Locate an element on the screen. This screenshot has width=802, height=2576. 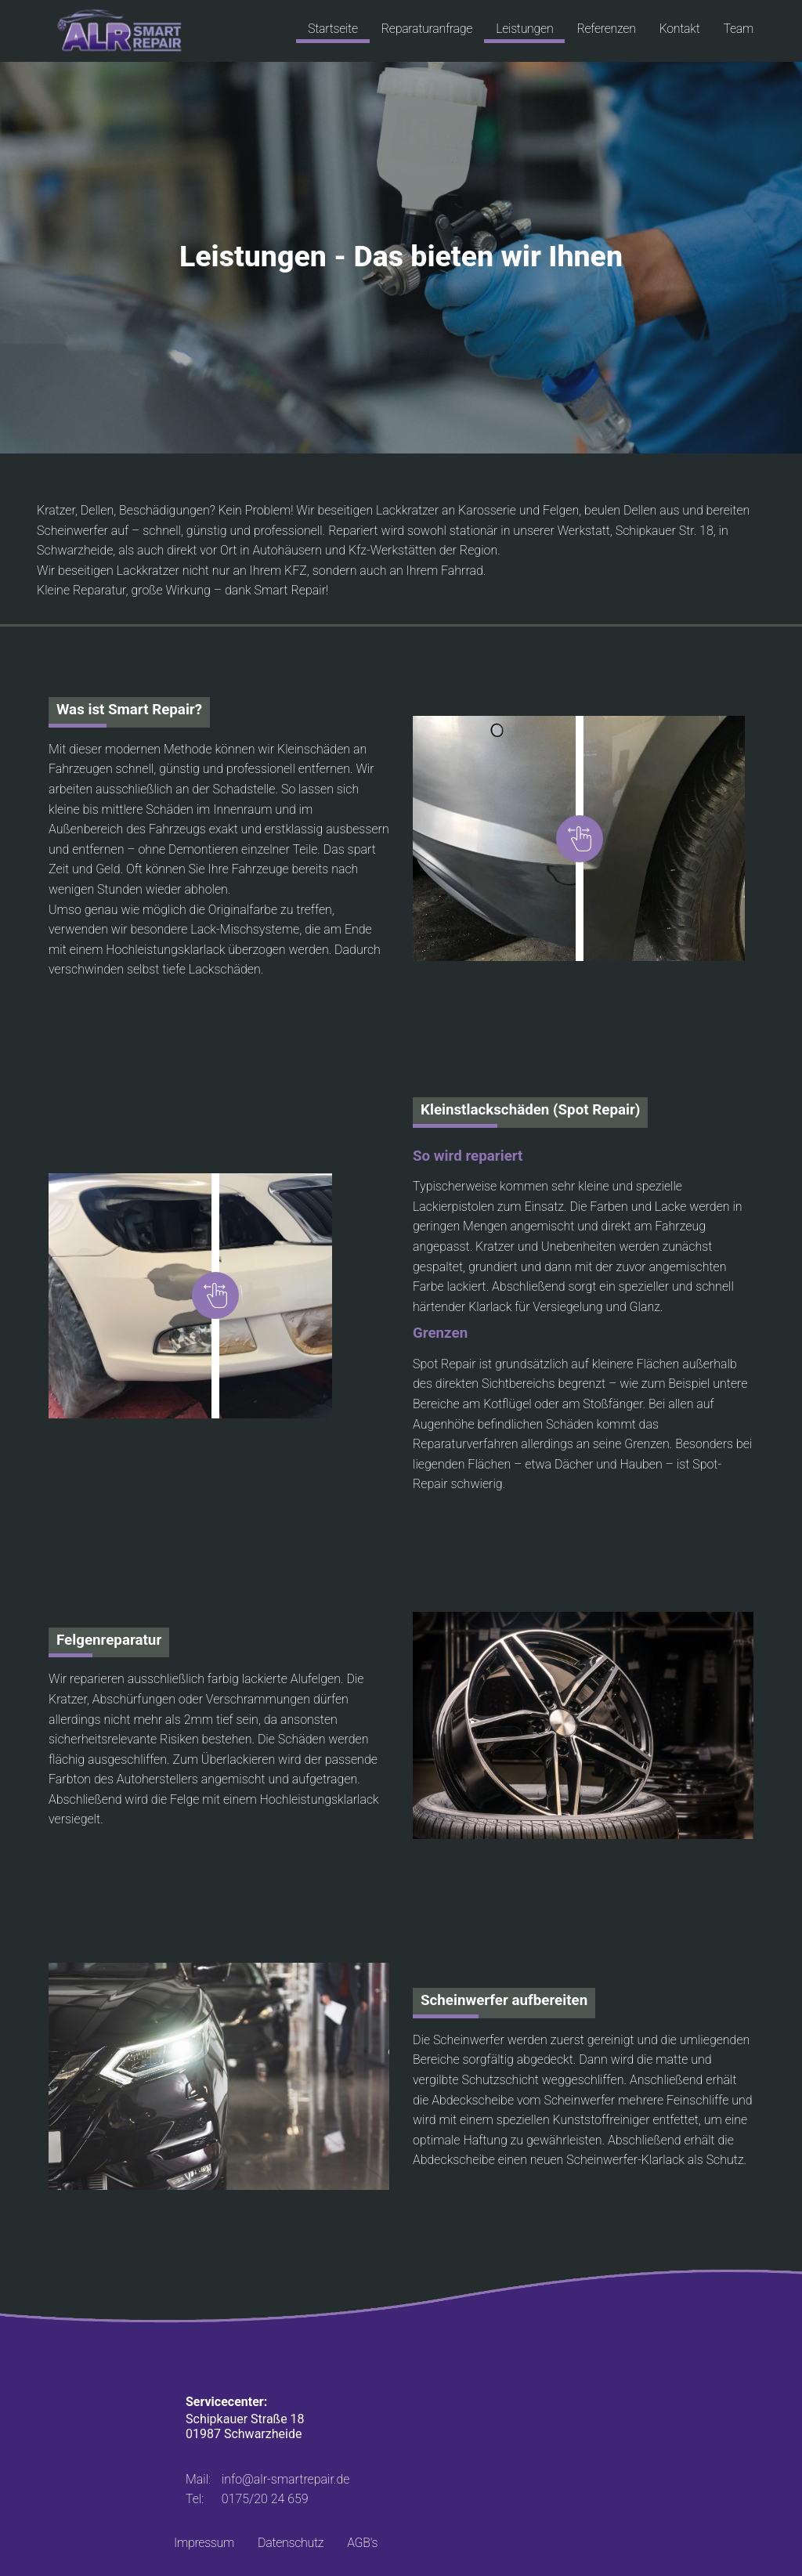
Datenschutz is located at coordinates (290, 2542).